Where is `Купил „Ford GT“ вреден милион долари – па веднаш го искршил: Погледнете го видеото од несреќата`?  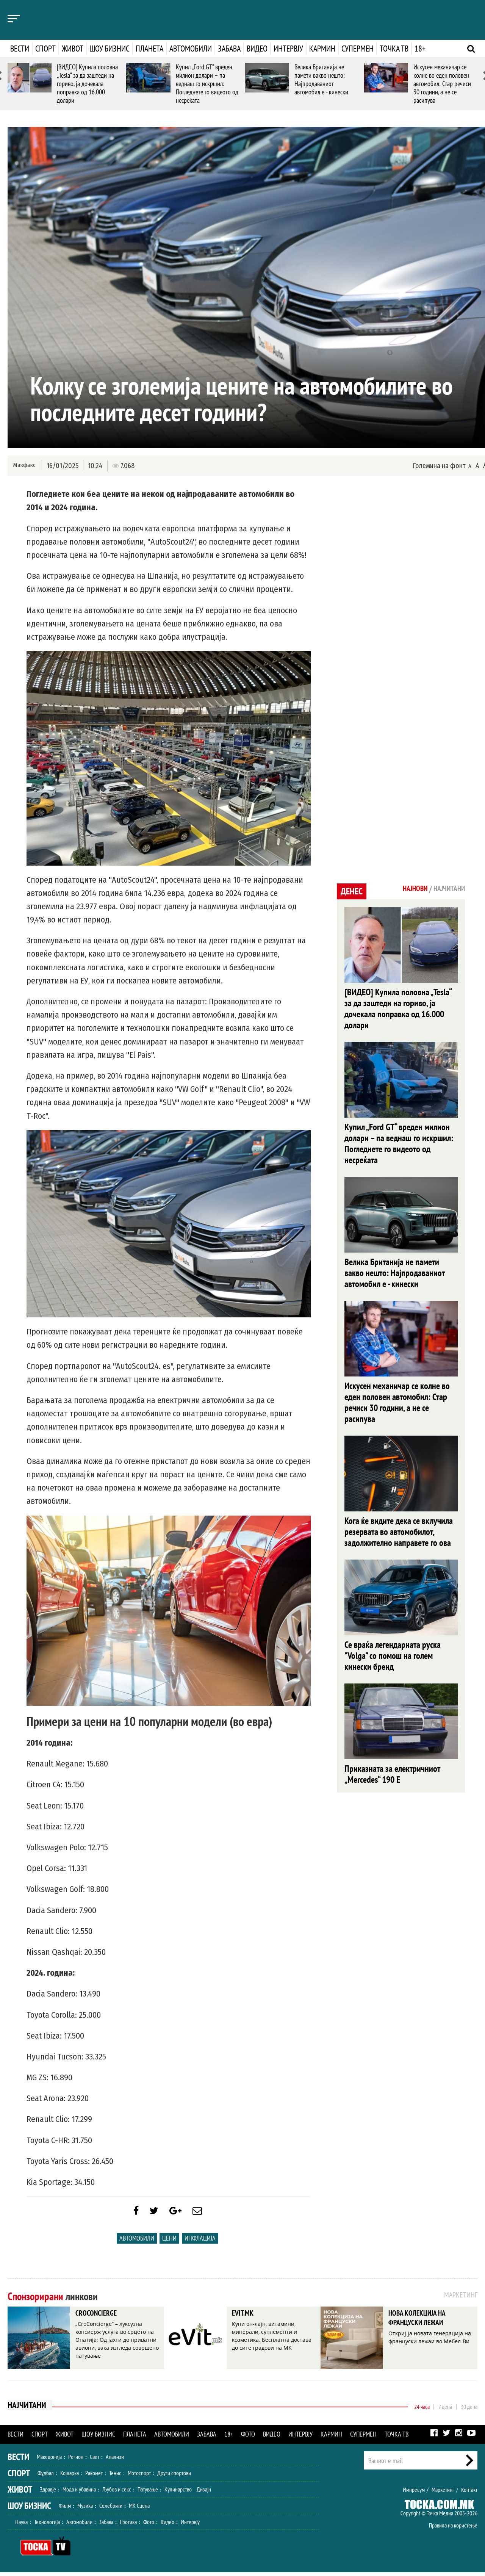
Купил „Ford GT“ вреден милион долари – па веднаш го искршил: Погледнете го видеото од несреќата is located at coordinates (207, 84).